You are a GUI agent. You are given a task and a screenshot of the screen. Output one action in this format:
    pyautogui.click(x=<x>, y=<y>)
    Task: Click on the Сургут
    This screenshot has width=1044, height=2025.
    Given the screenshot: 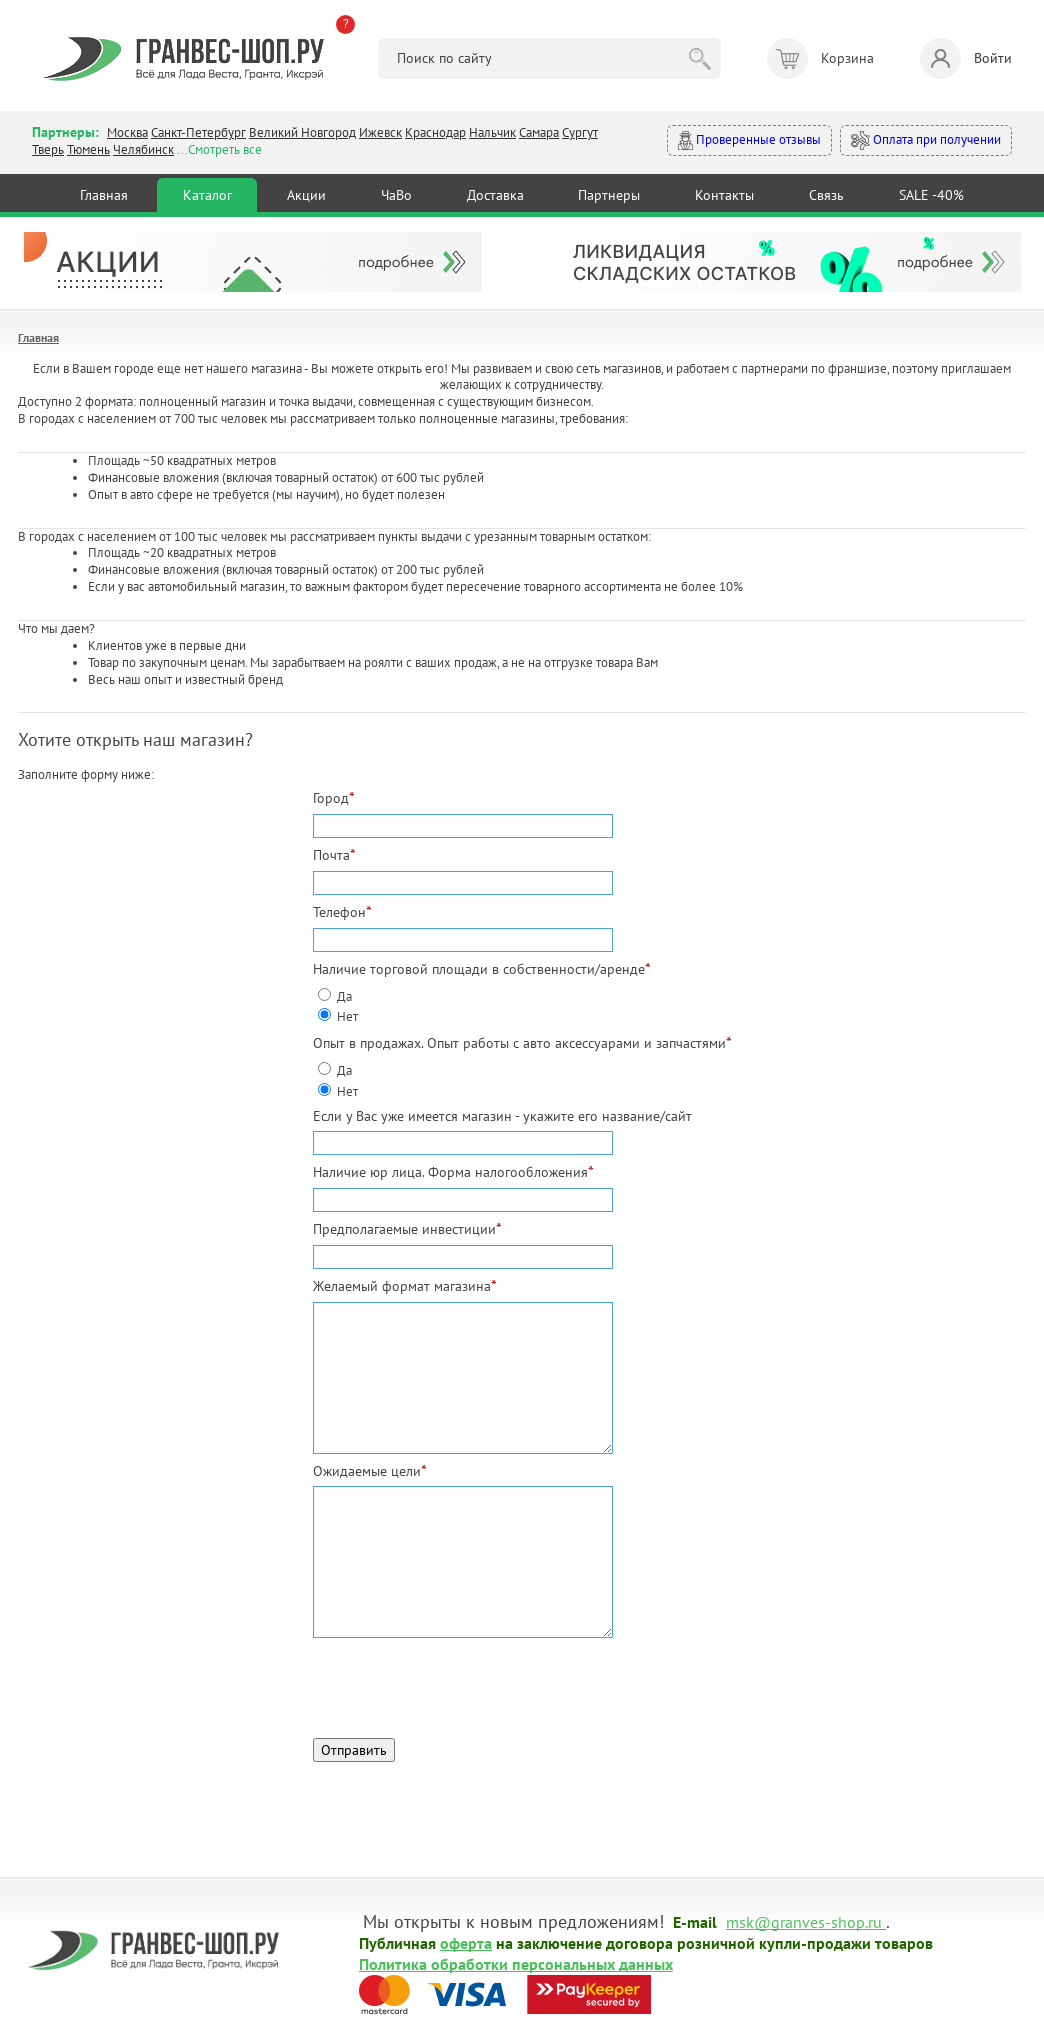 What is the action you would take?
    pyautogui.click(x=580, y=132)
    